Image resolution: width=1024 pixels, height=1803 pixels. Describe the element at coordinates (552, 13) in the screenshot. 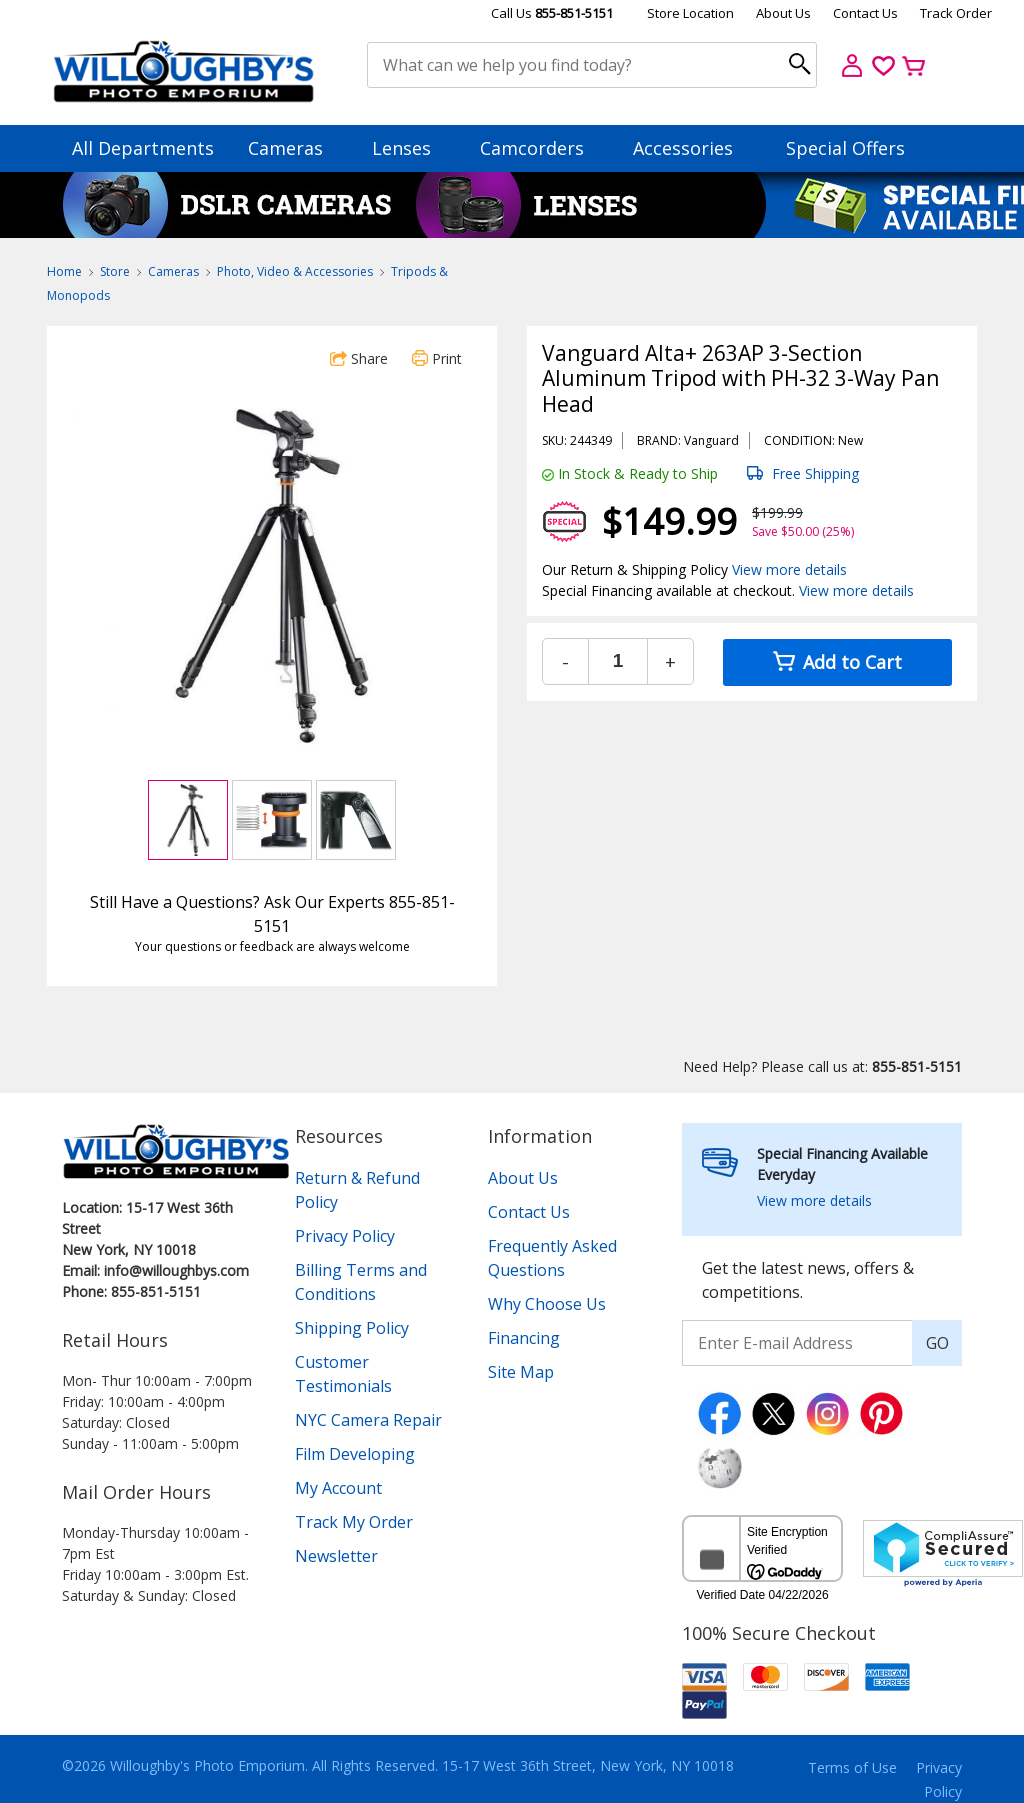

I see `Call Us` at that location.